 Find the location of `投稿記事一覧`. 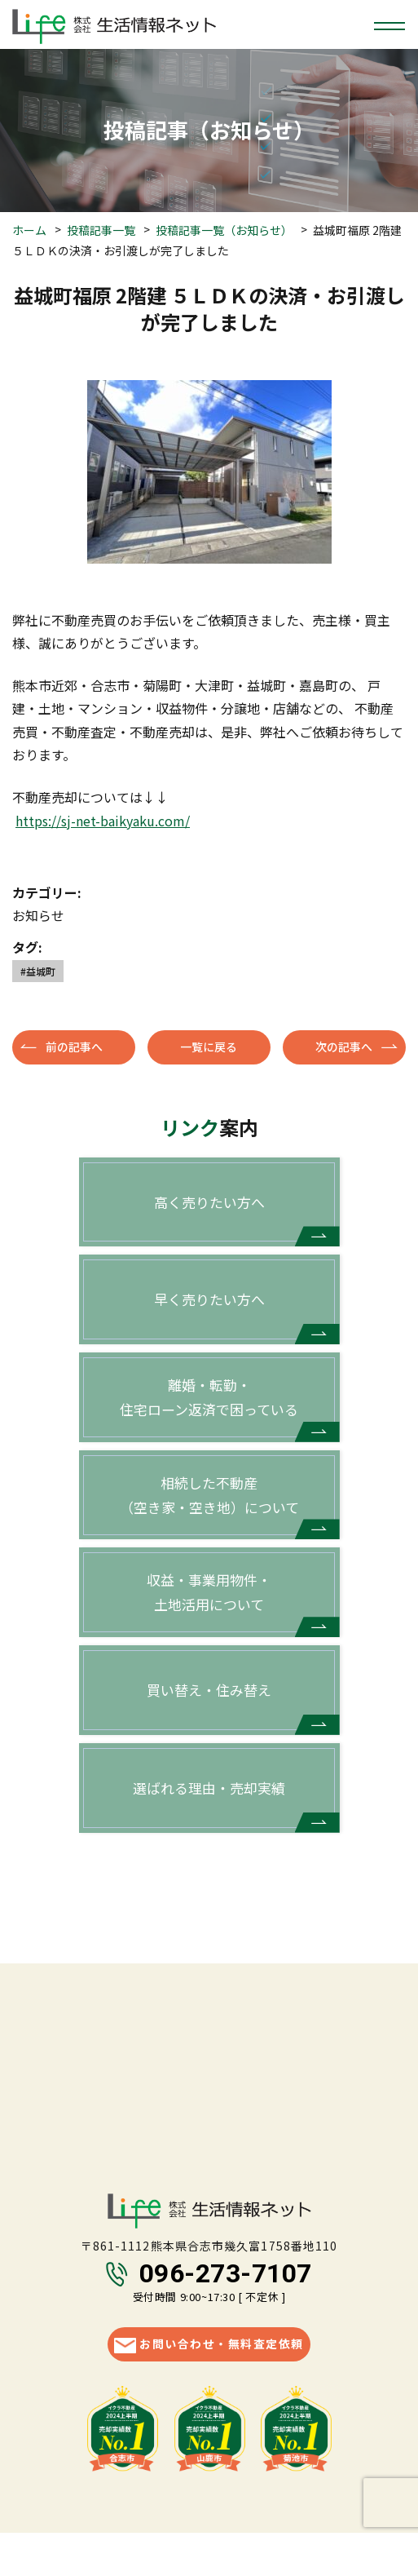

投稿記事一覧 is located at coordinates (101, 230).